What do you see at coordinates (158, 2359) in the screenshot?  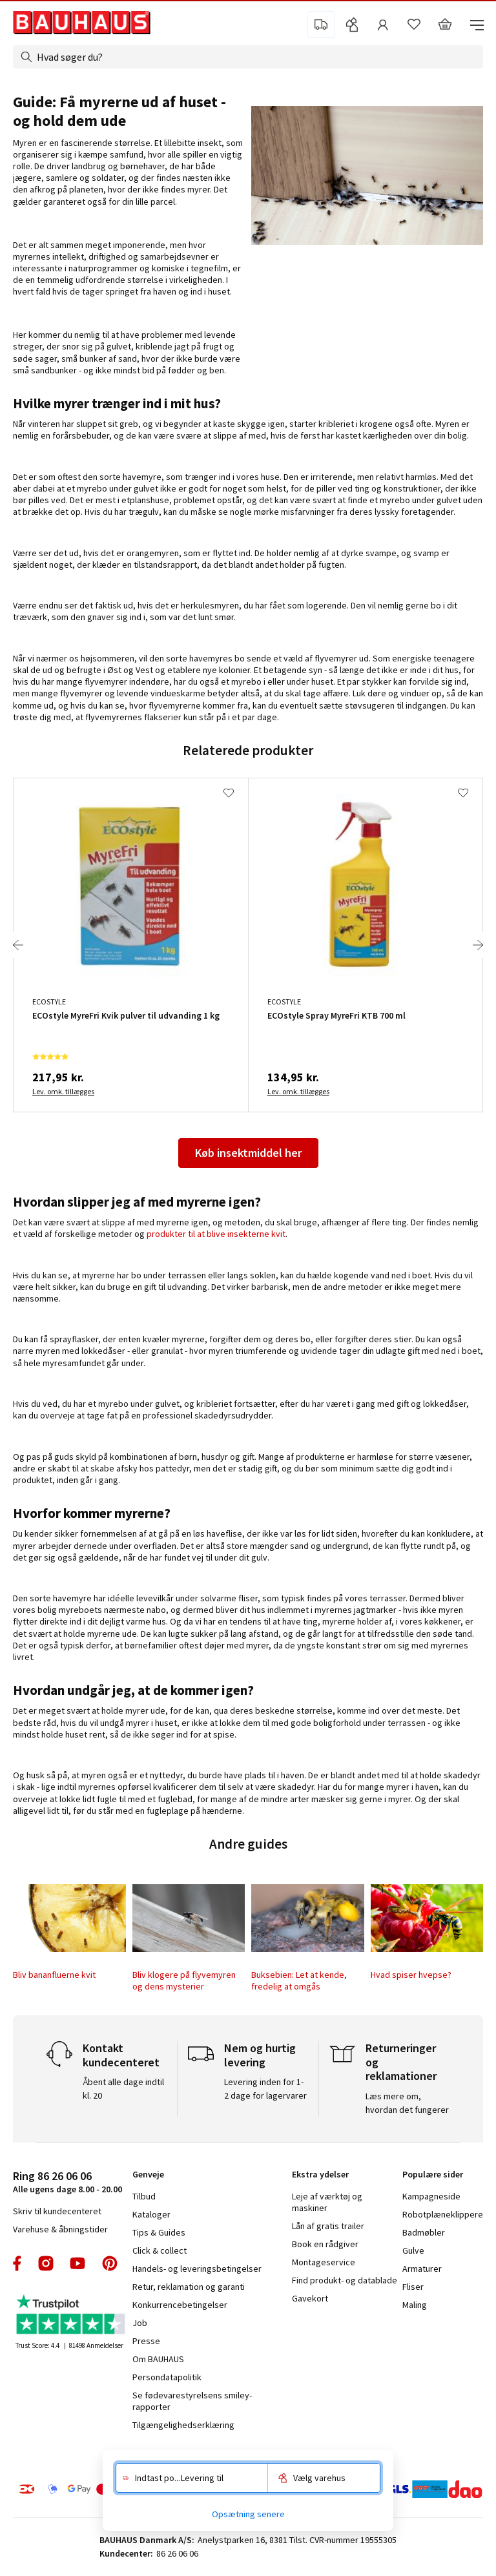 I see `Om BAUHAUS` at bounding box center [158, 2359].